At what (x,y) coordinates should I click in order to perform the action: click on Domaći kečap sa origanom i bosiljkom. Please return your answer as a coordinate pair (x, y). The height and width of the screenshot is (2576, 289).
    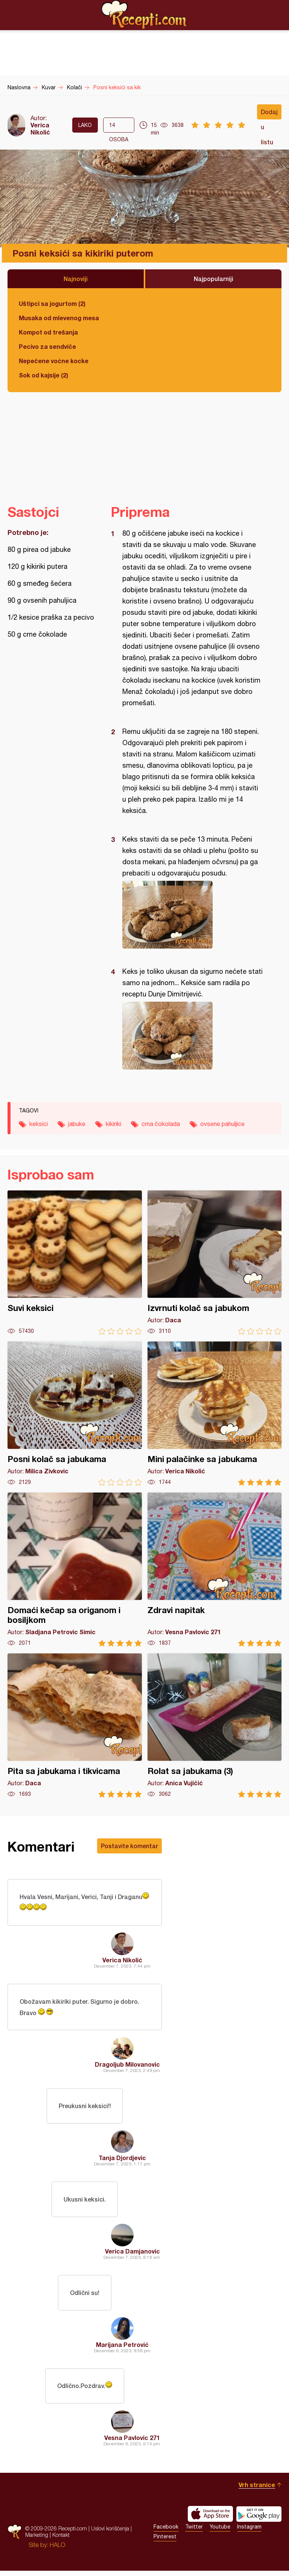
    Looking at the image, I should click on (75, 1570).